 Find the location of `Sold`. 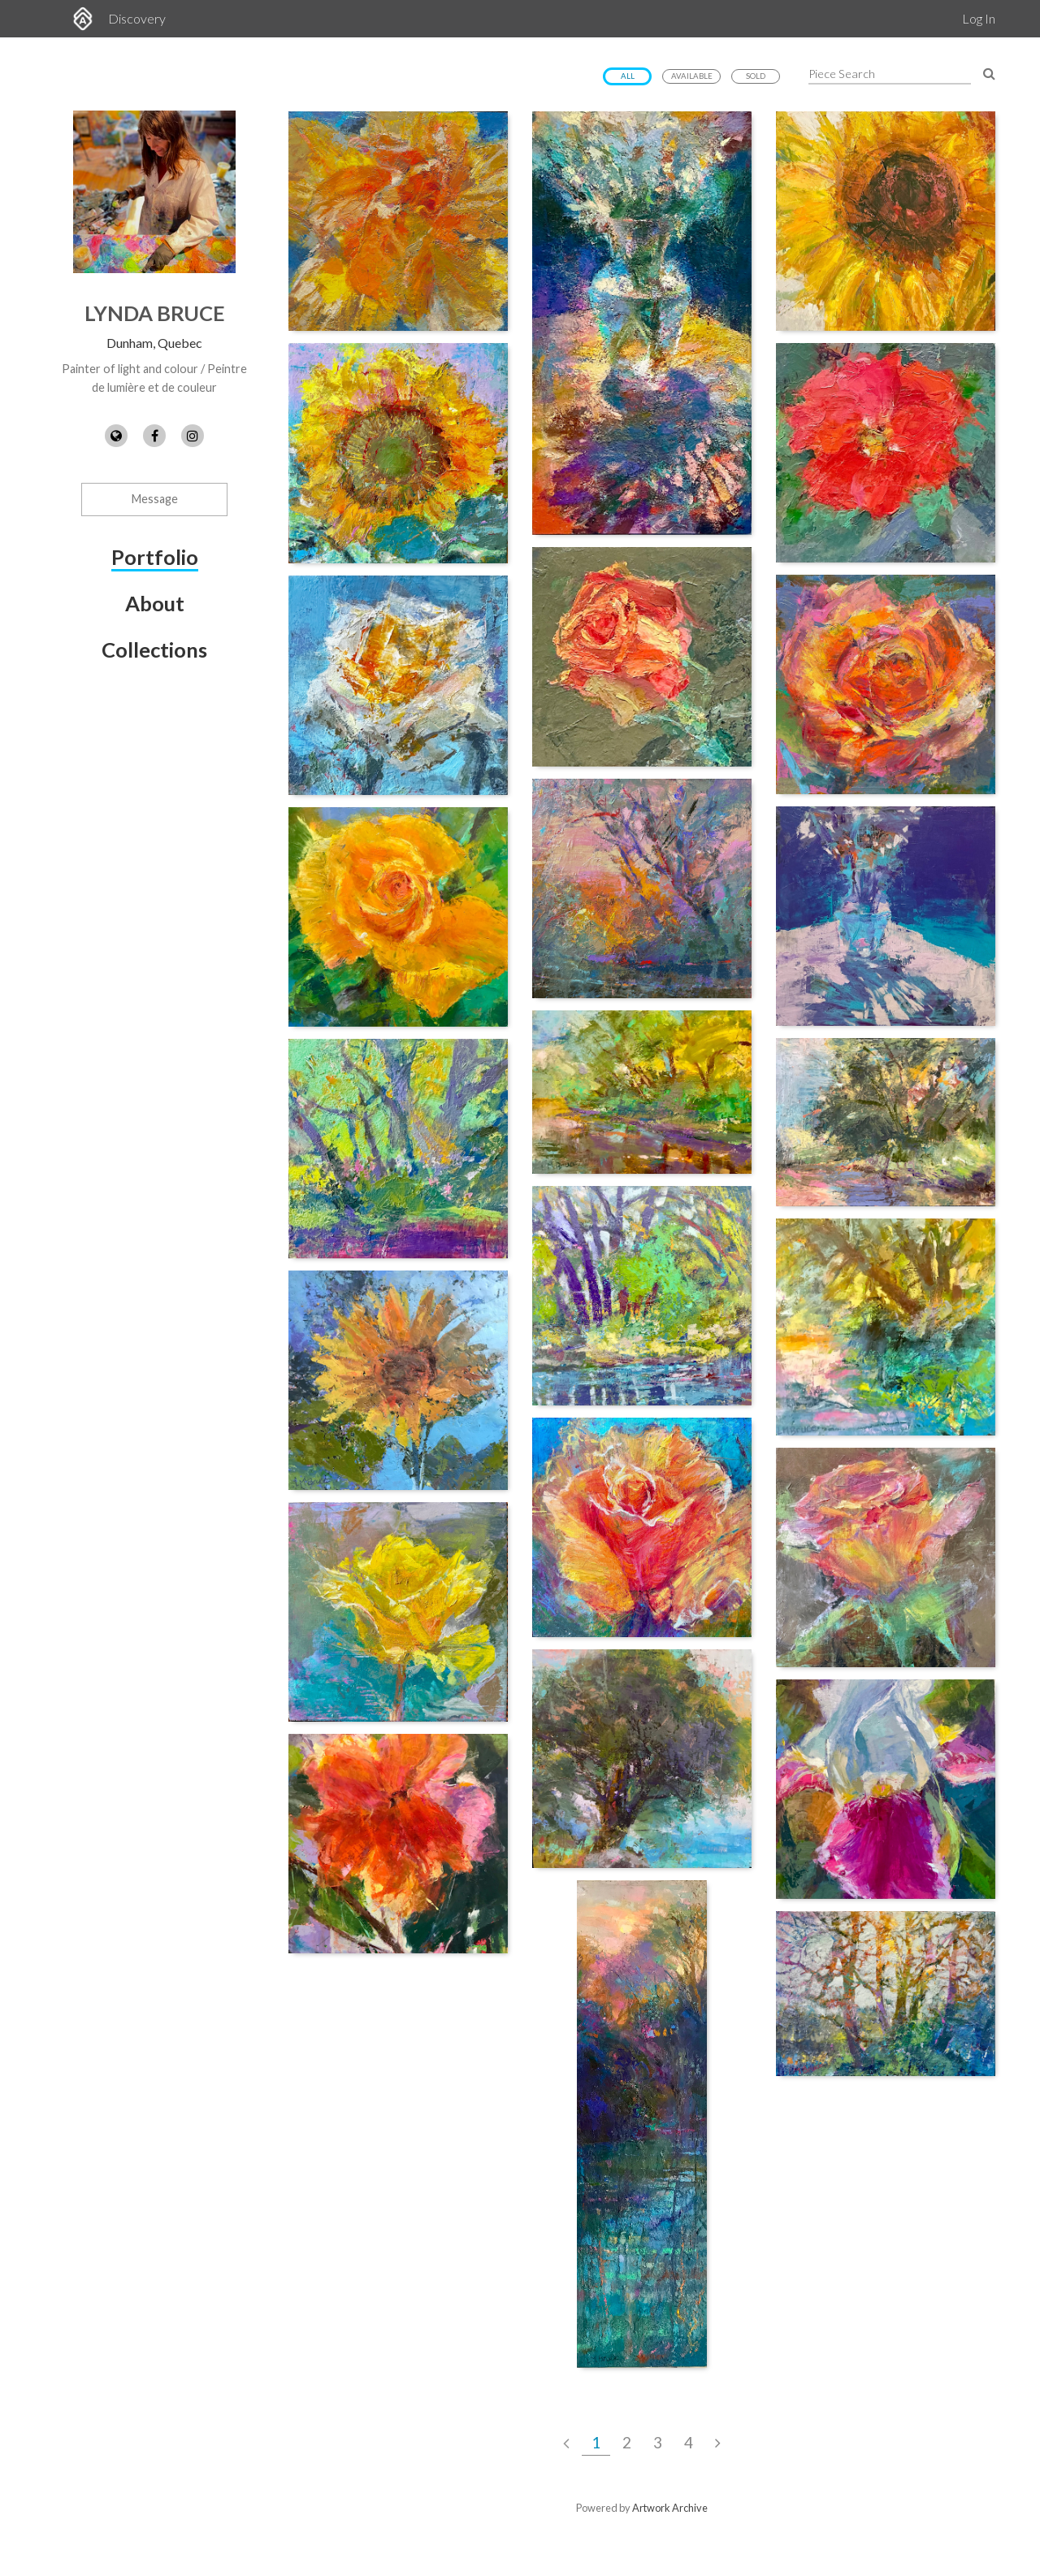

Sold is located at coordinates (755, 76).